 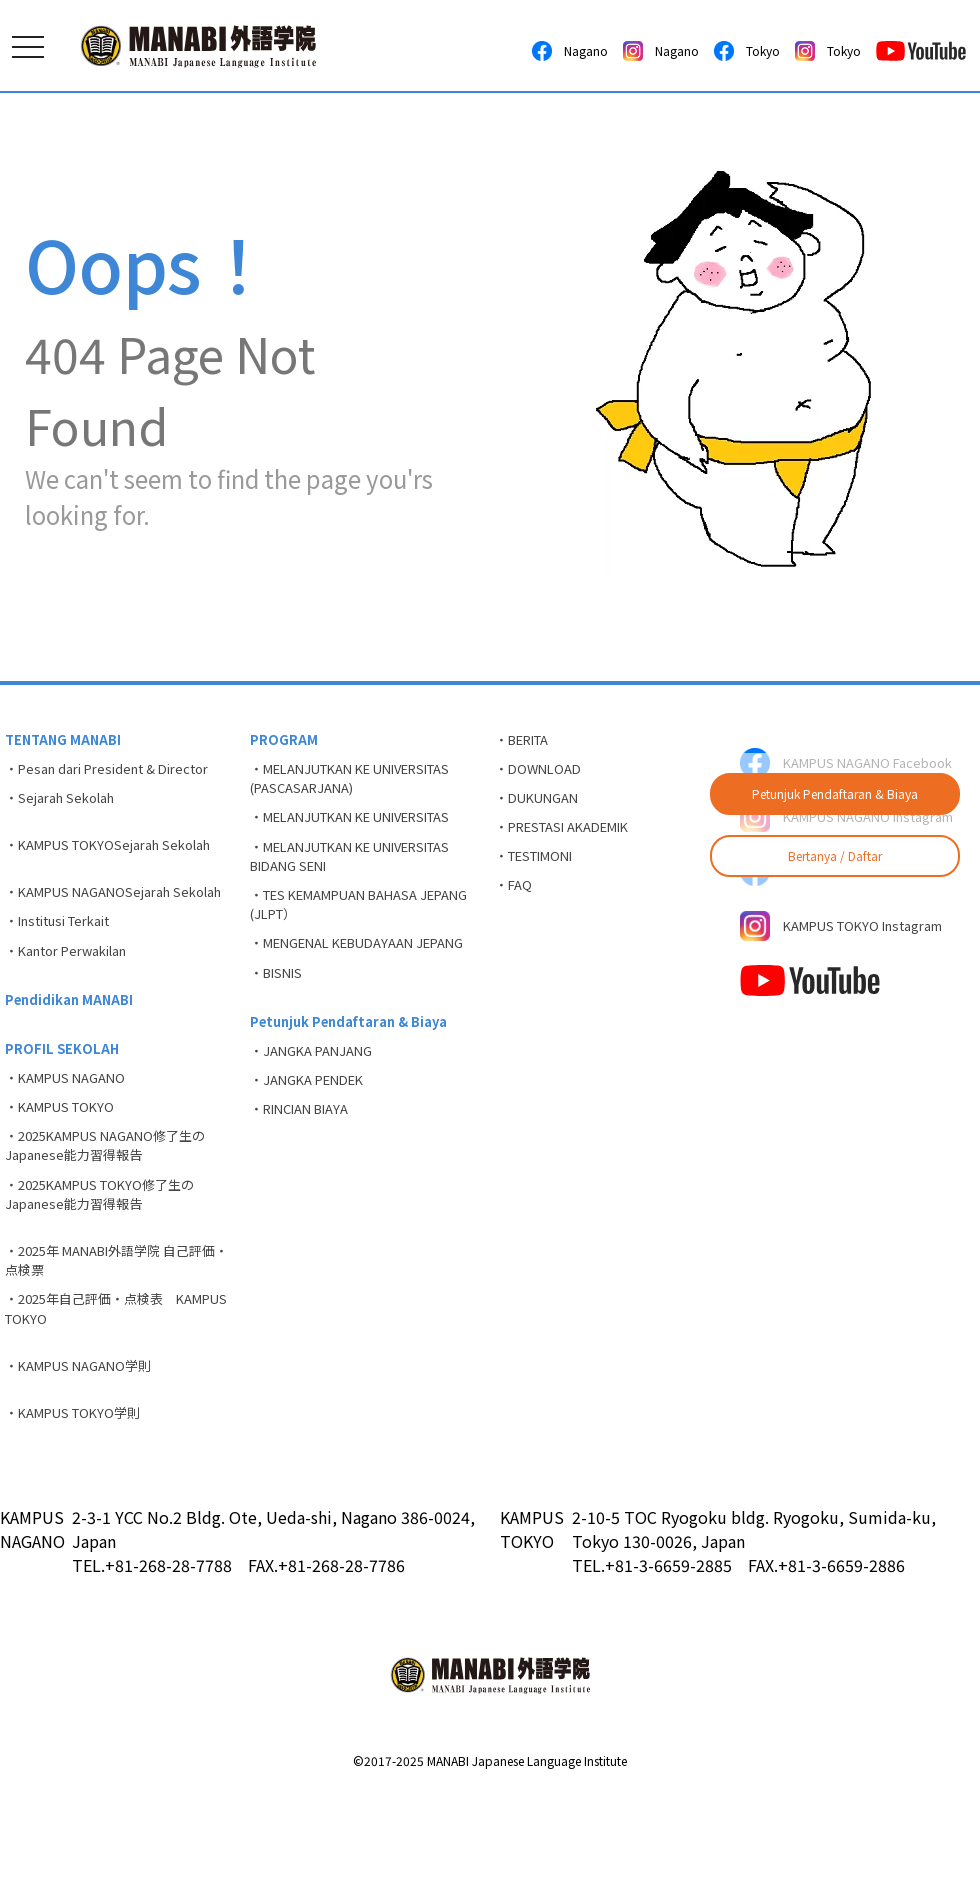 What do you see at coordinates (365, 871) in the screenshot?
I see `・MELANJUTKAN KE UNIVERSITAS BIDANG SENI` at bounding box center [365, 871].